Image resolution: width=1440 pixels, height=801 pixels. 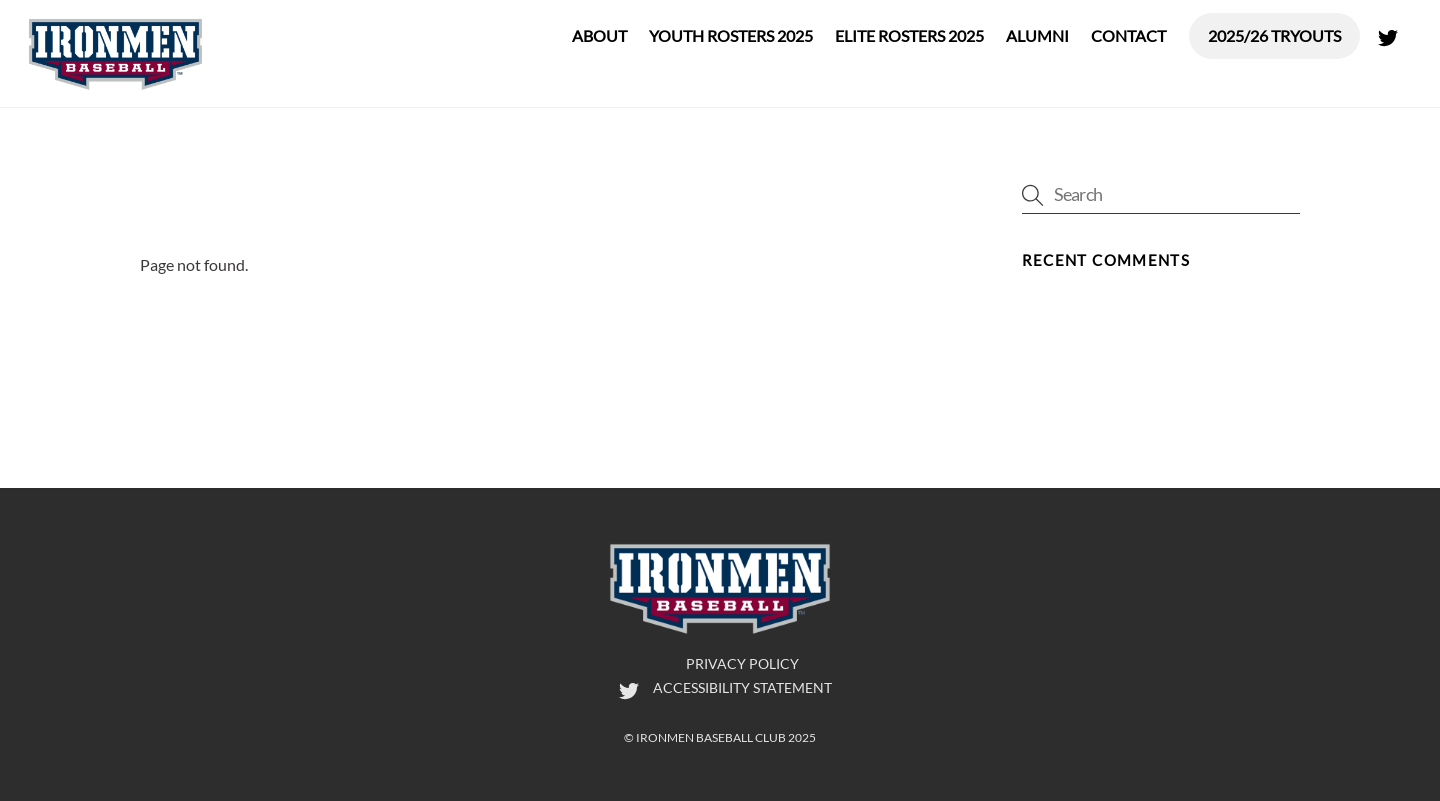 I want to click on Contact, so click(x=1128, y=35).